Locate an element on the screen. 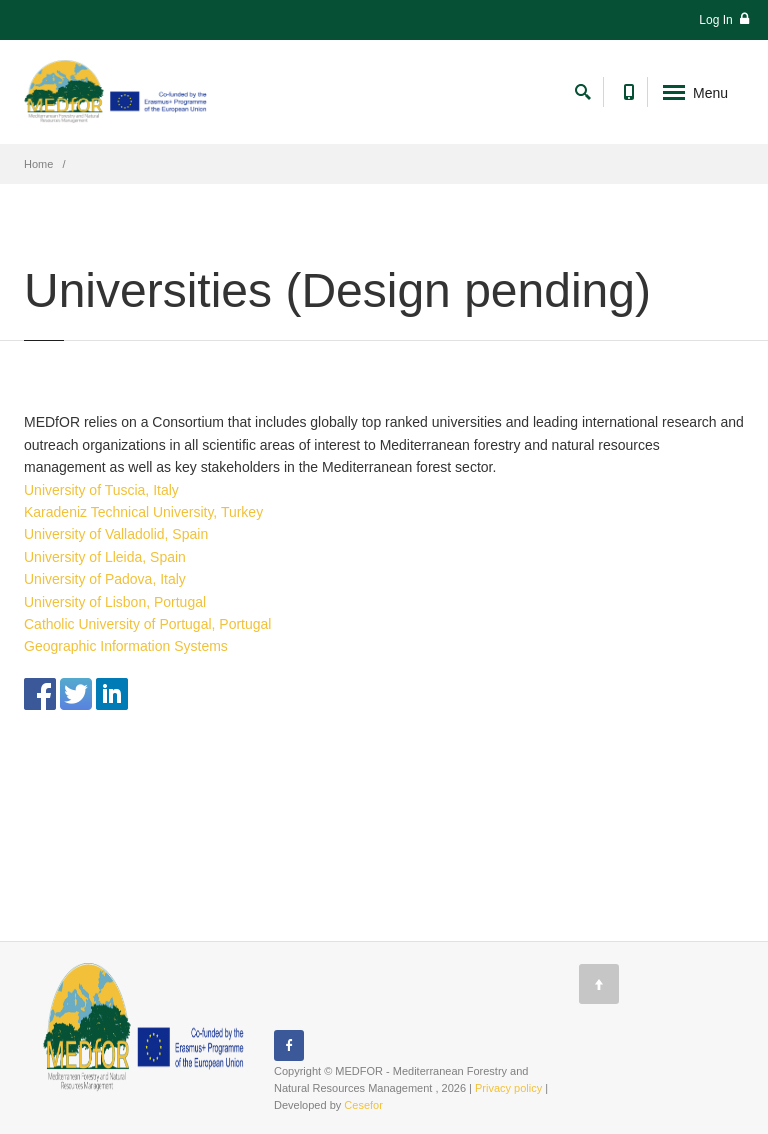 This screenshot has width=768, height=1134. University of Lisbon, Portugal is located at coordinates (115, 602).